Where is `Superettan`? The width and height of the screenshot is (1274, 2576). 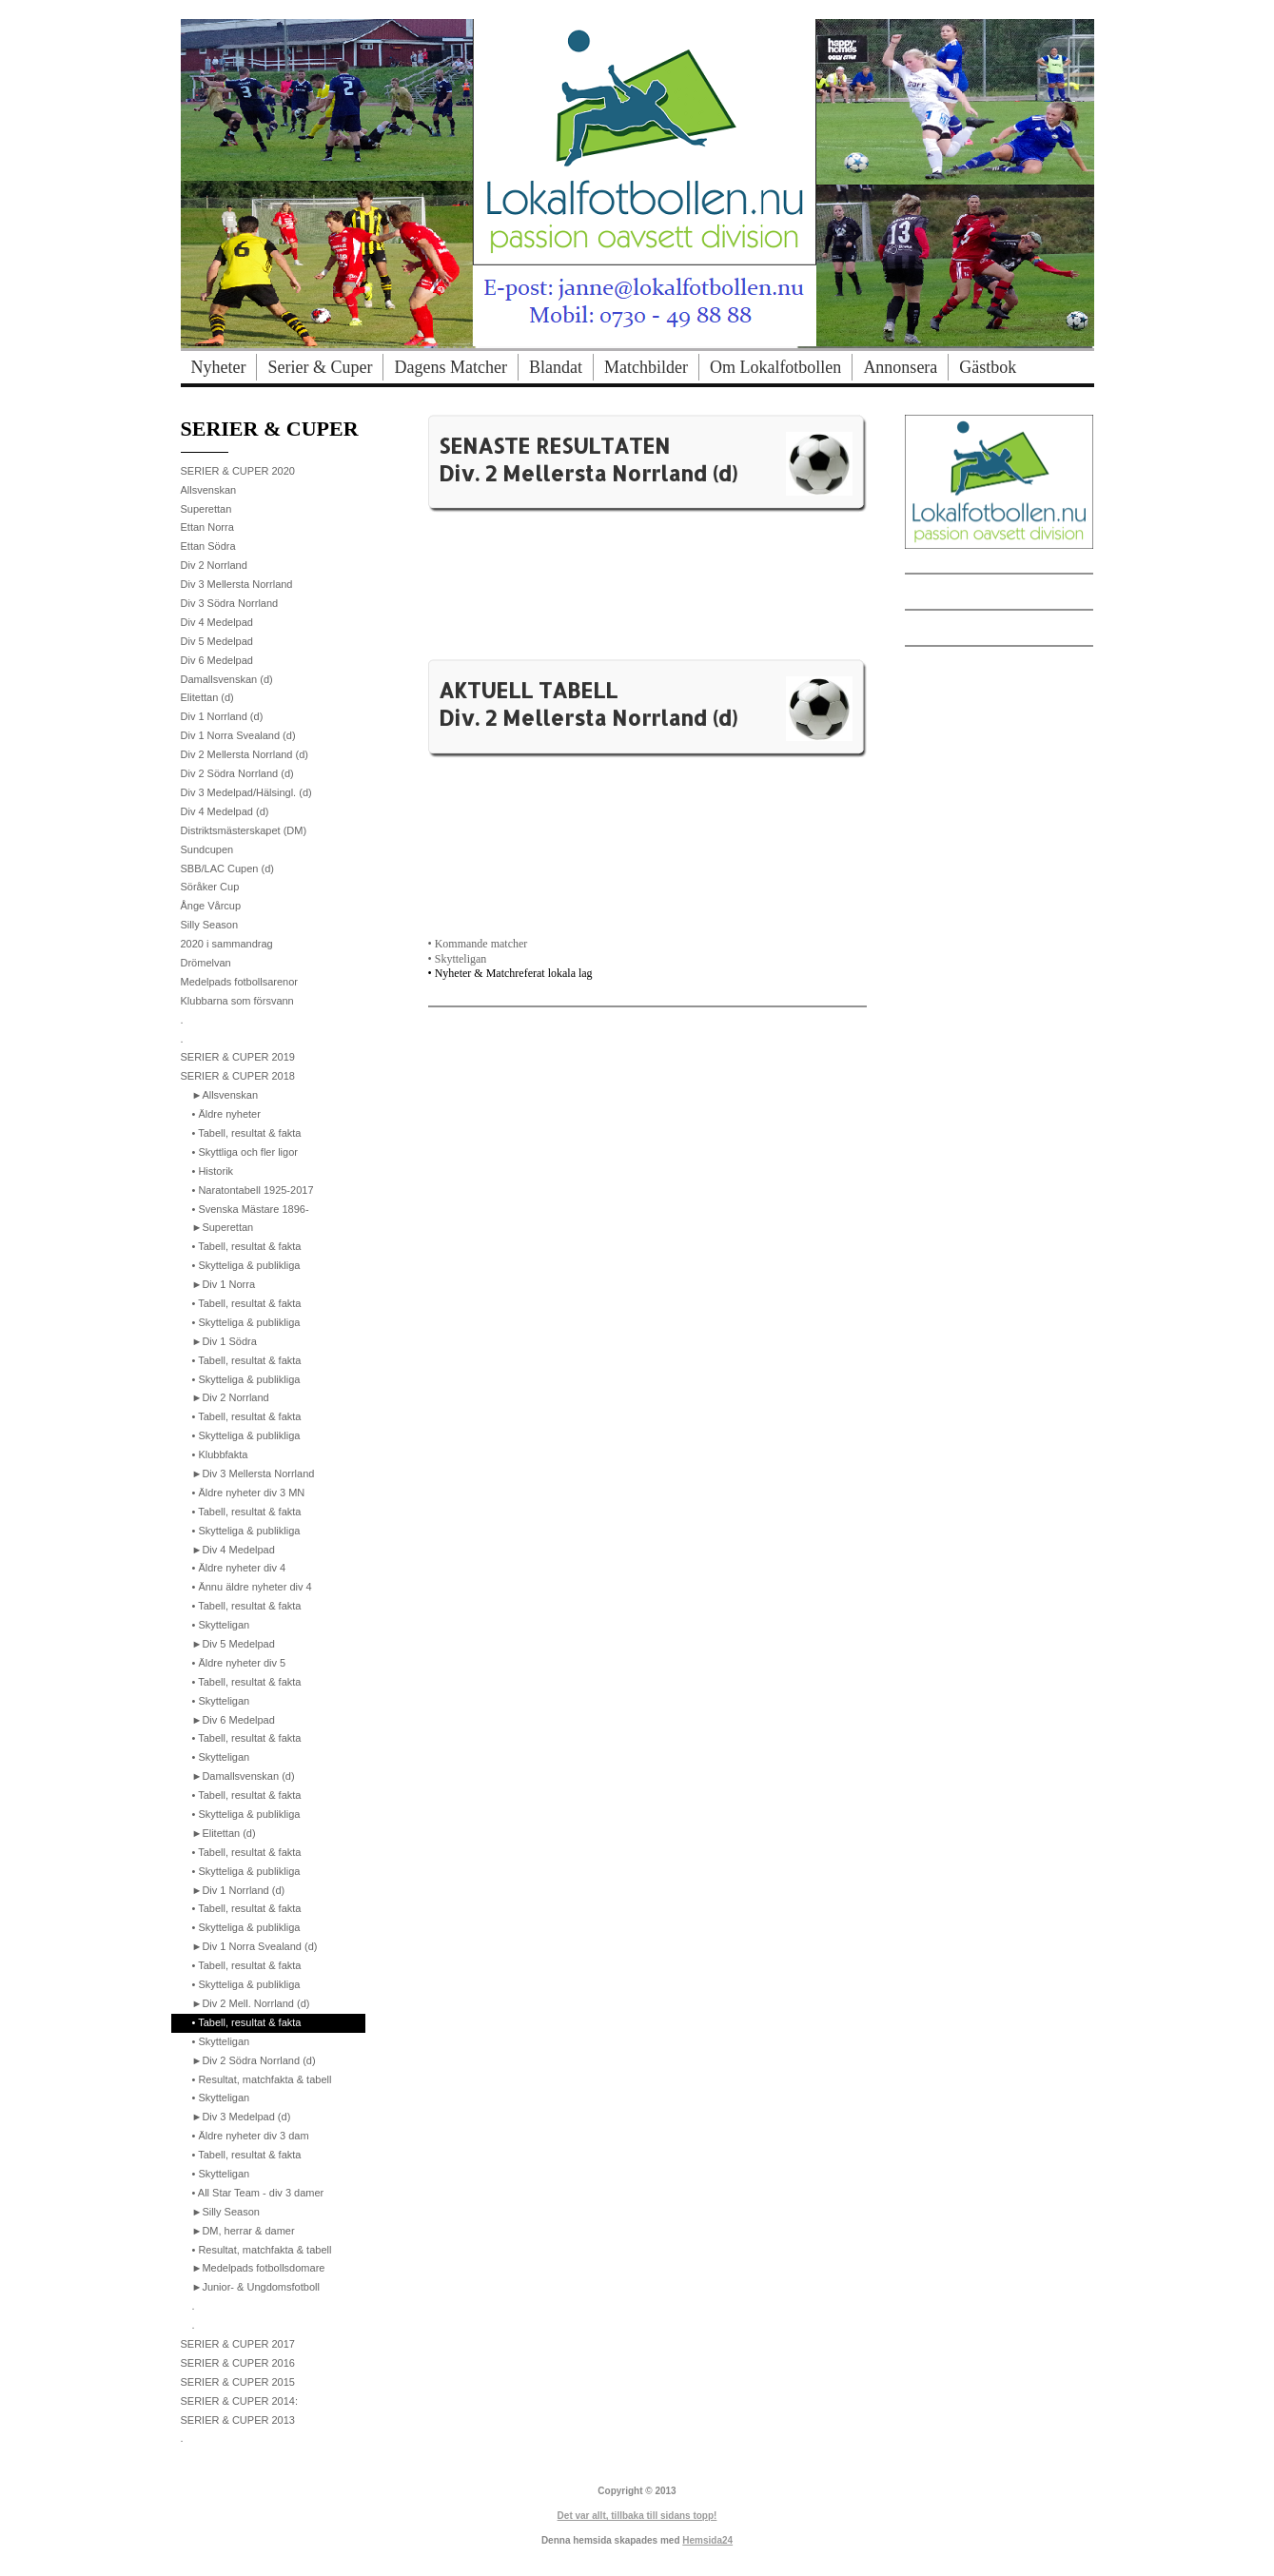
Superettan is located at coordinates (206, 509).